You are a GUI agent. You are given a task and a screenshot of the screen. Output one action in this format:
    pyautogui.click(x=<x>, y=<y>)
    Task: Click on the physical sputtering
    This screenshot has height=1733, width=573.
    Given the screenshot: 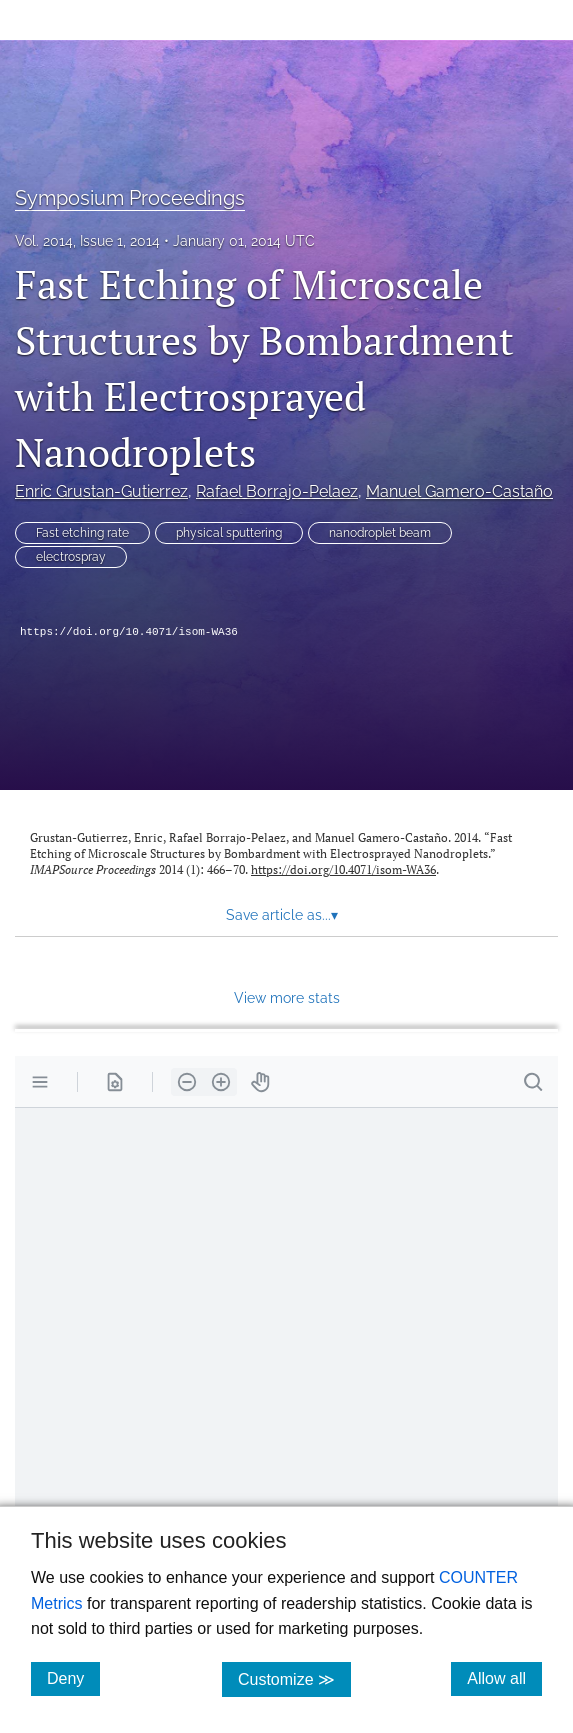 What is the action you would take?
    pyautogui.click(x=229, y=533)
    